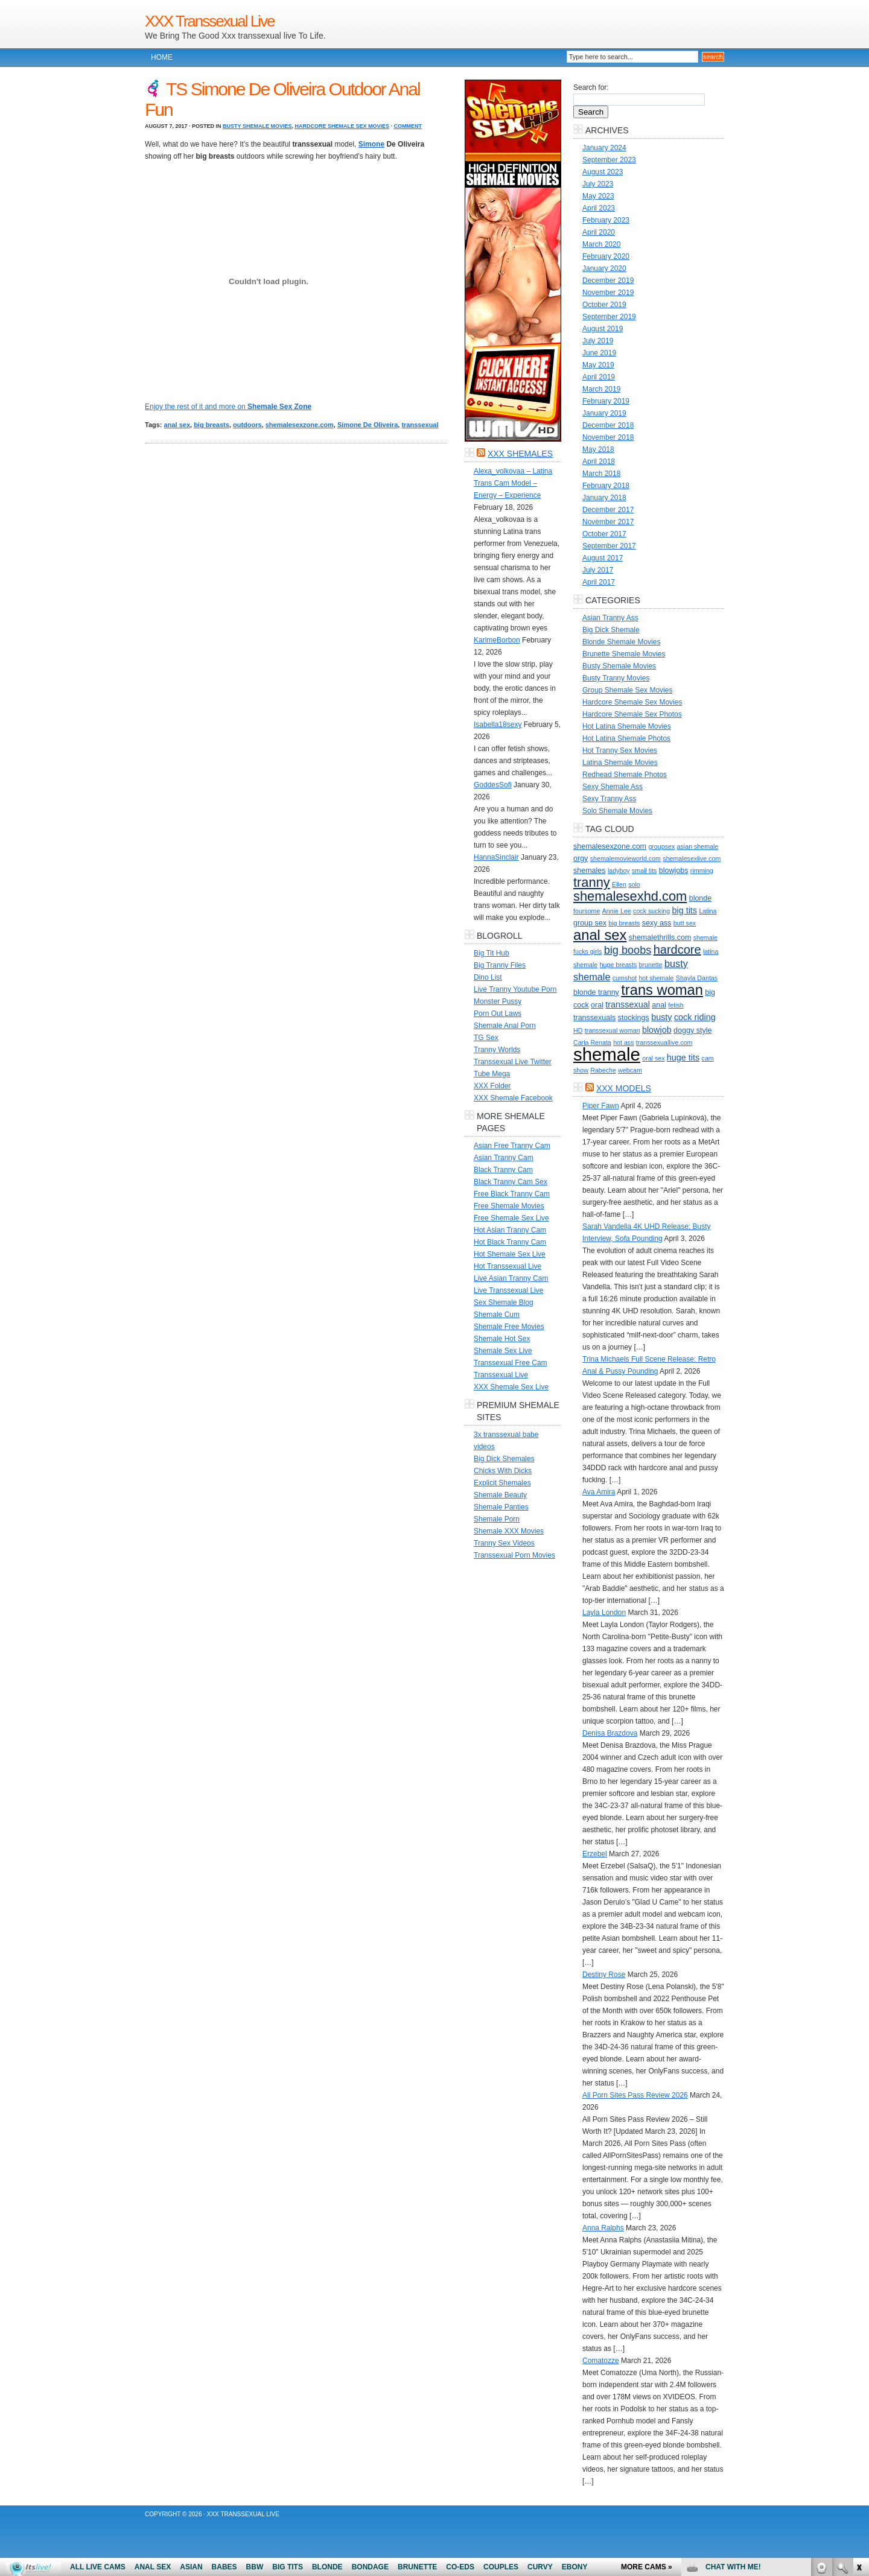 The height and width of the screenshot is (2576, 869). What do you see at coordinates (701, 870) in the screenshot?
I see `rimming` at bounding box center [701, 870].